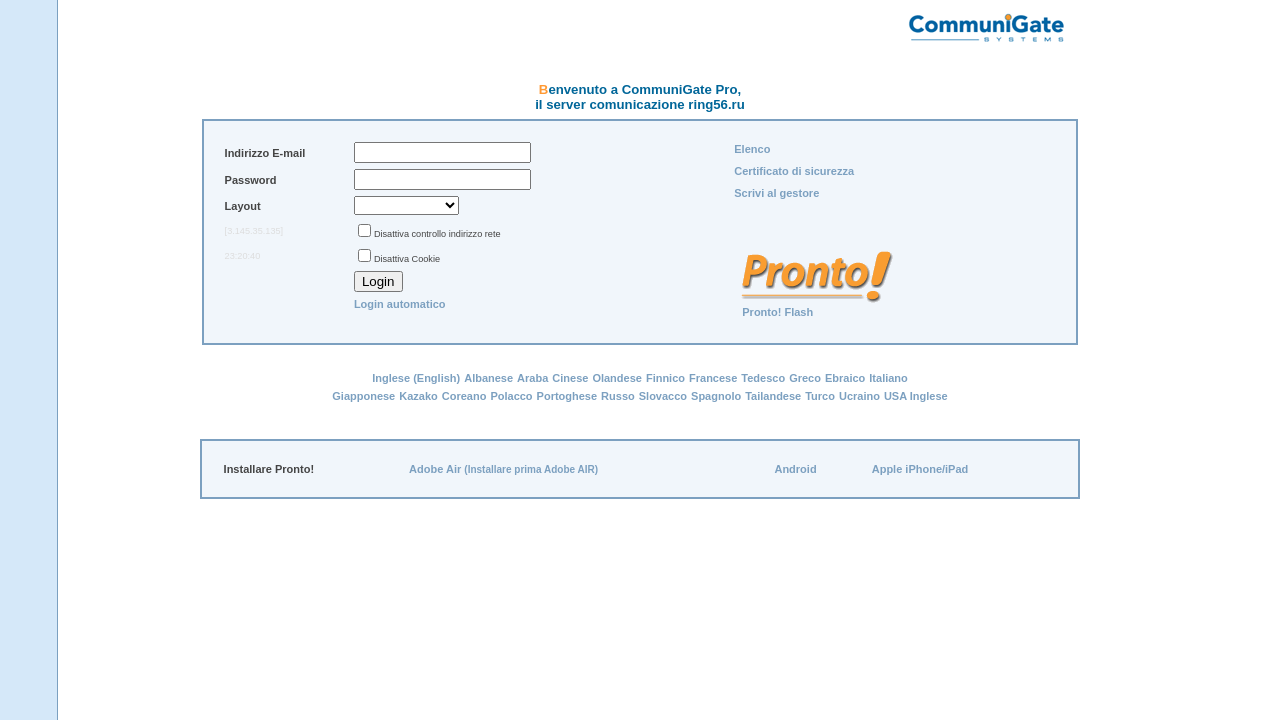 This screenshot has height=720, width=1280. I want to click on Tailandese, so click(773, 396).